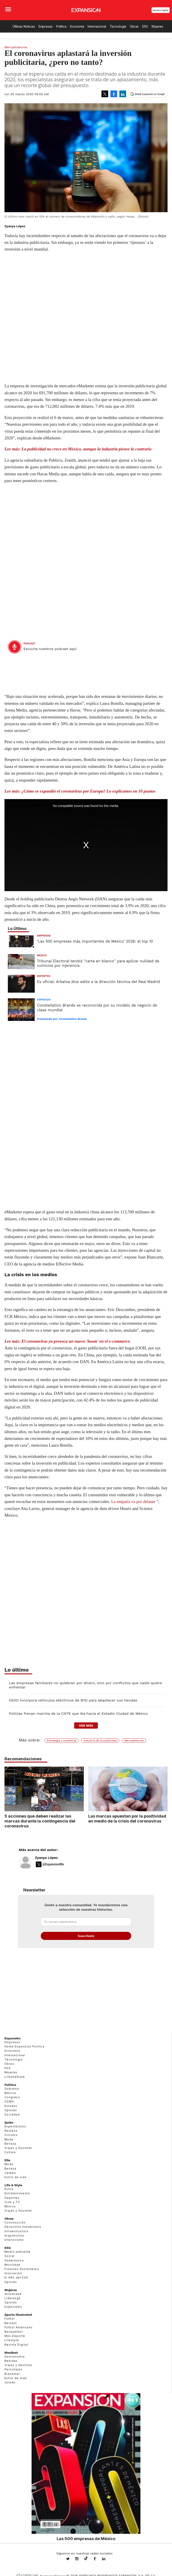  I want to click on Celebs, so click(10, 2173).